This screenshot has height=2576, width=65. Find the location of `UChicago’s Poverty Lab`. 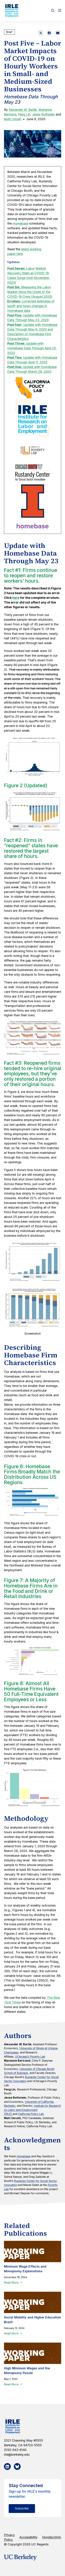

UChicago’s Poverty Lab is located at coordinates (30, 2056).